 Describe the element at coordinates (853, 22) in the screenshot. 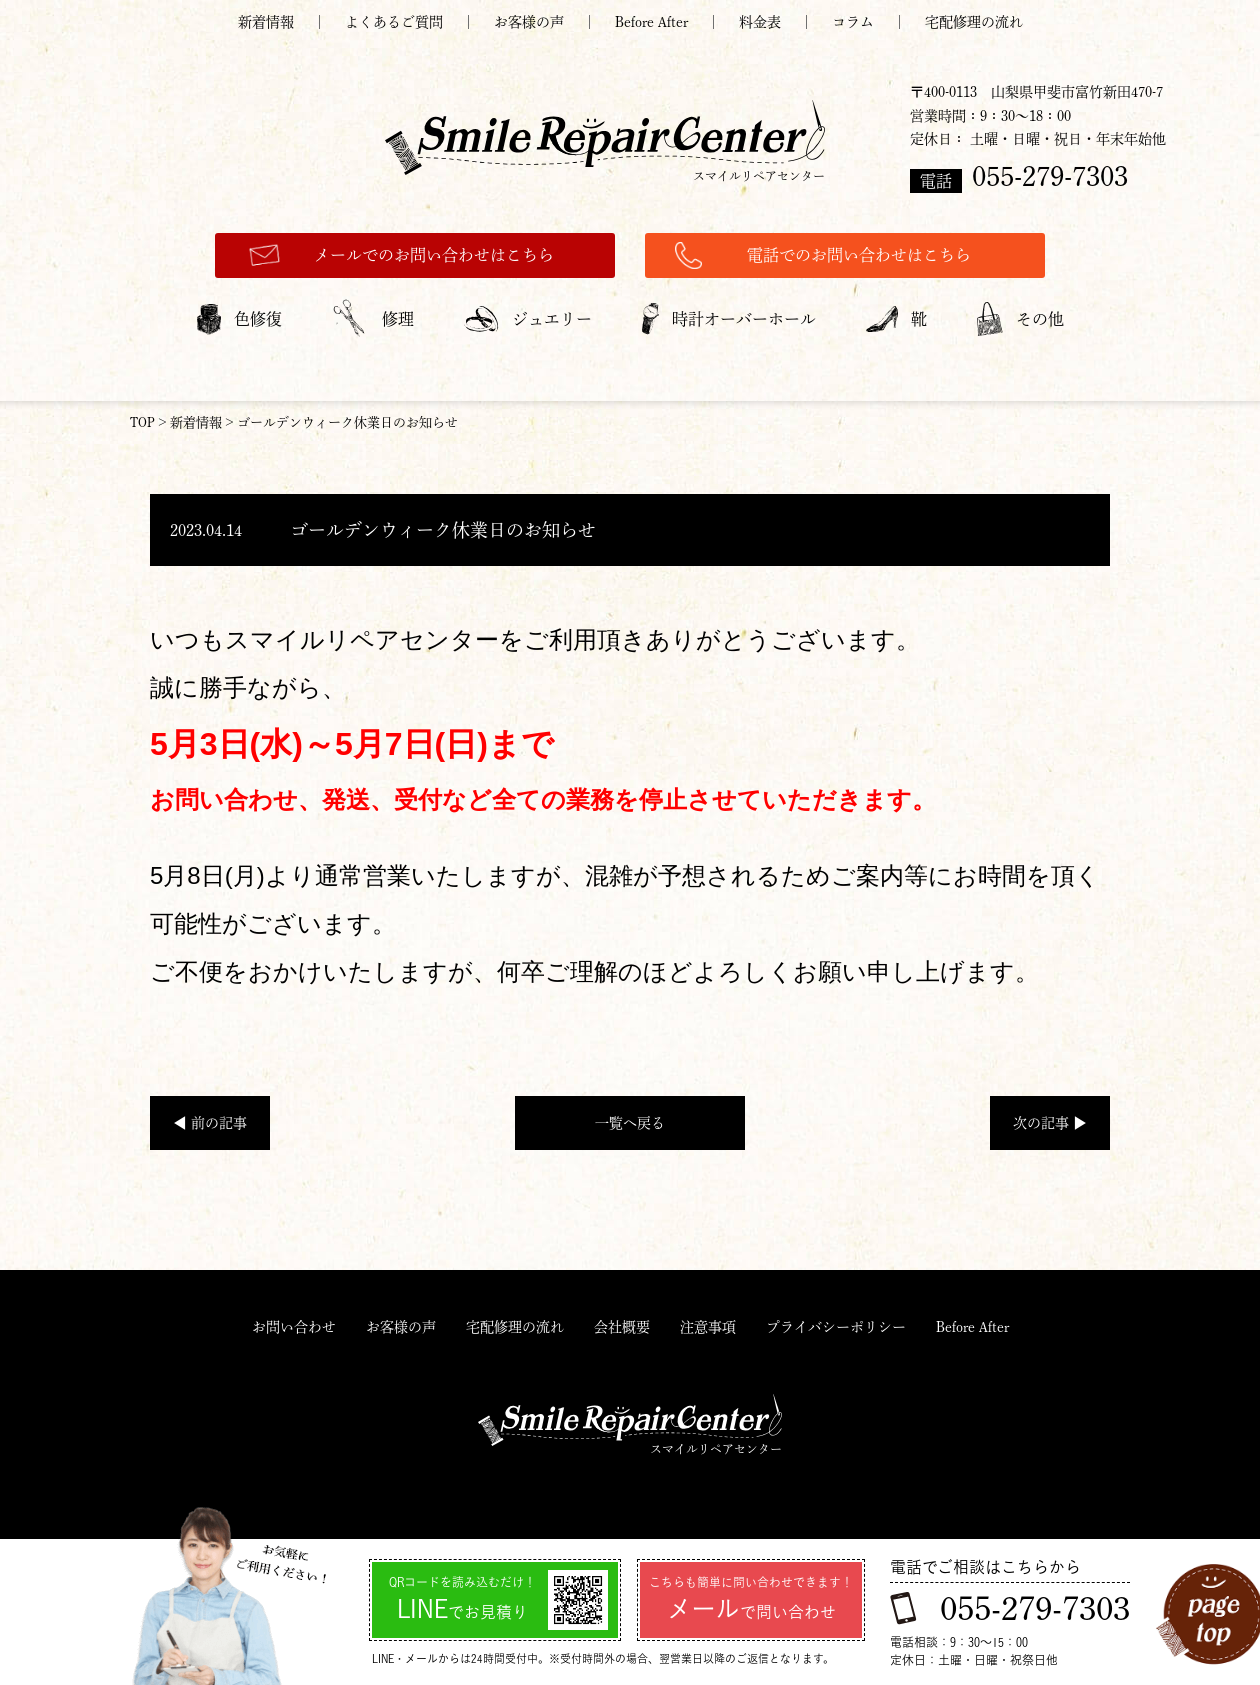

I see `コラム` at that location.